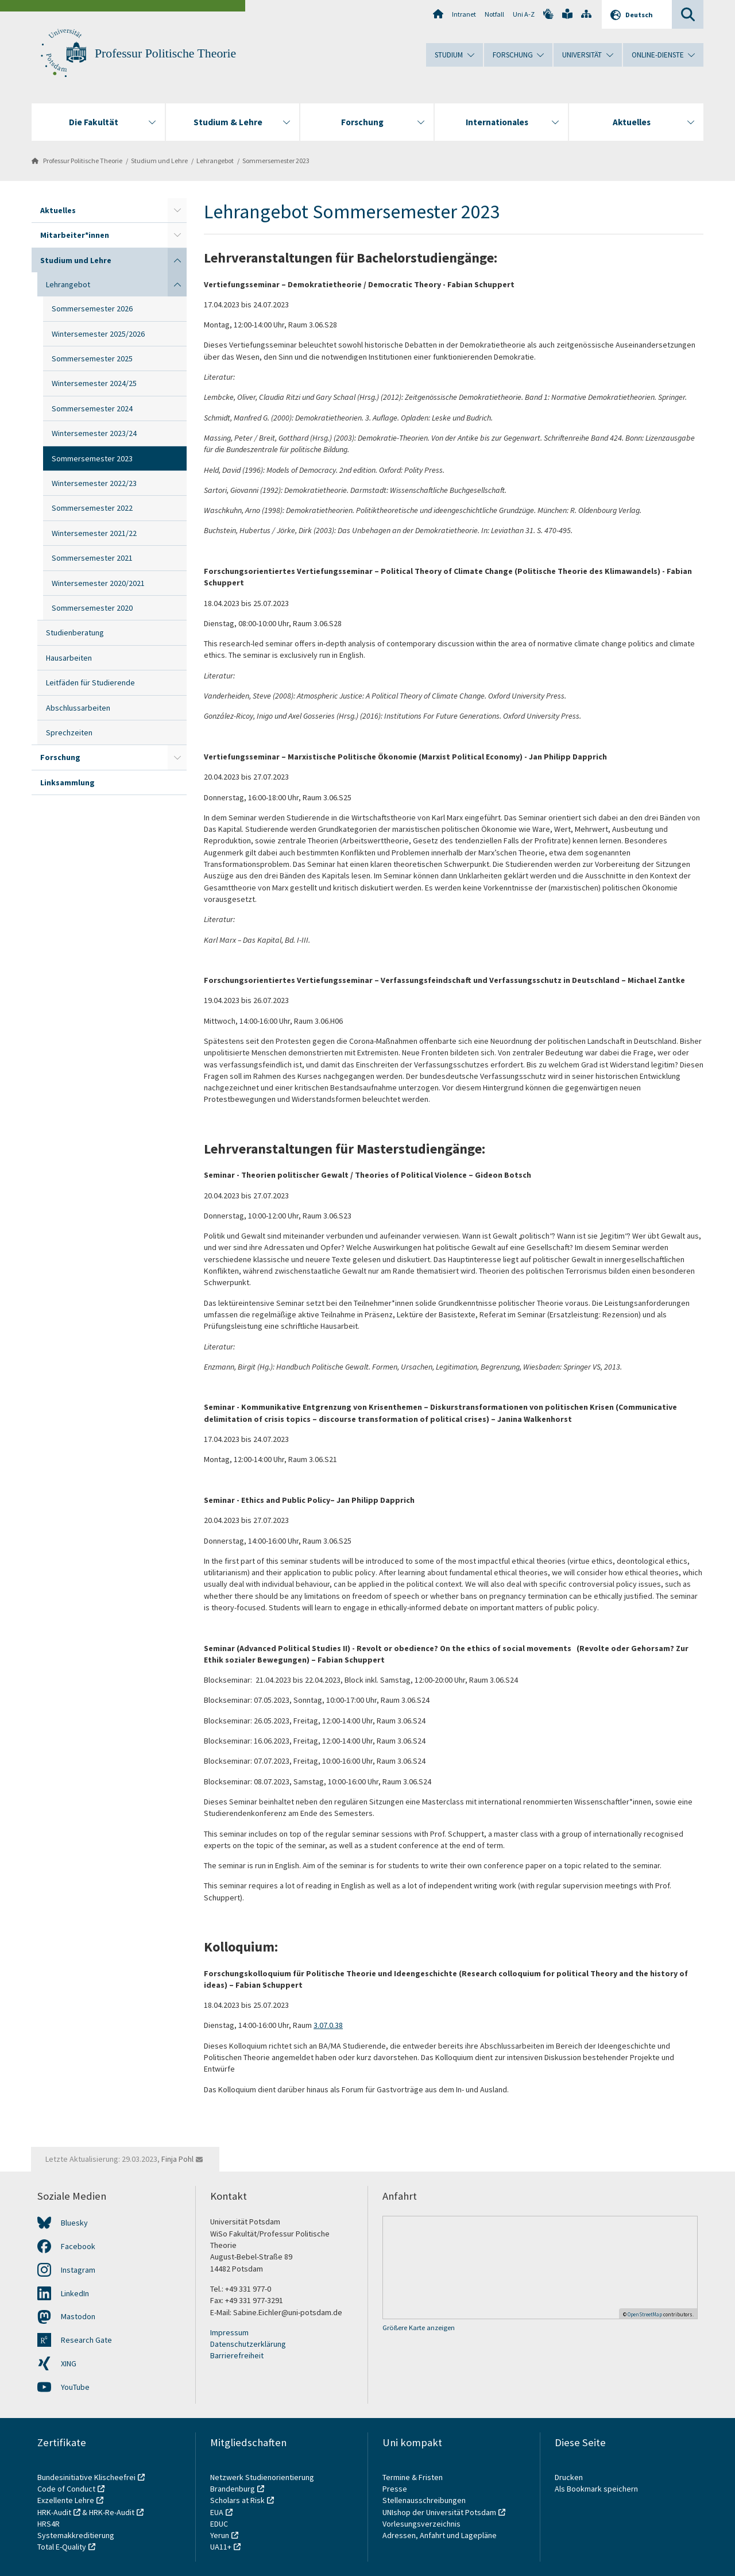 The height and width of the screenshot is (2576, 735). I want to click on Vorlesungsverzeichnis, so click(422, 2524).